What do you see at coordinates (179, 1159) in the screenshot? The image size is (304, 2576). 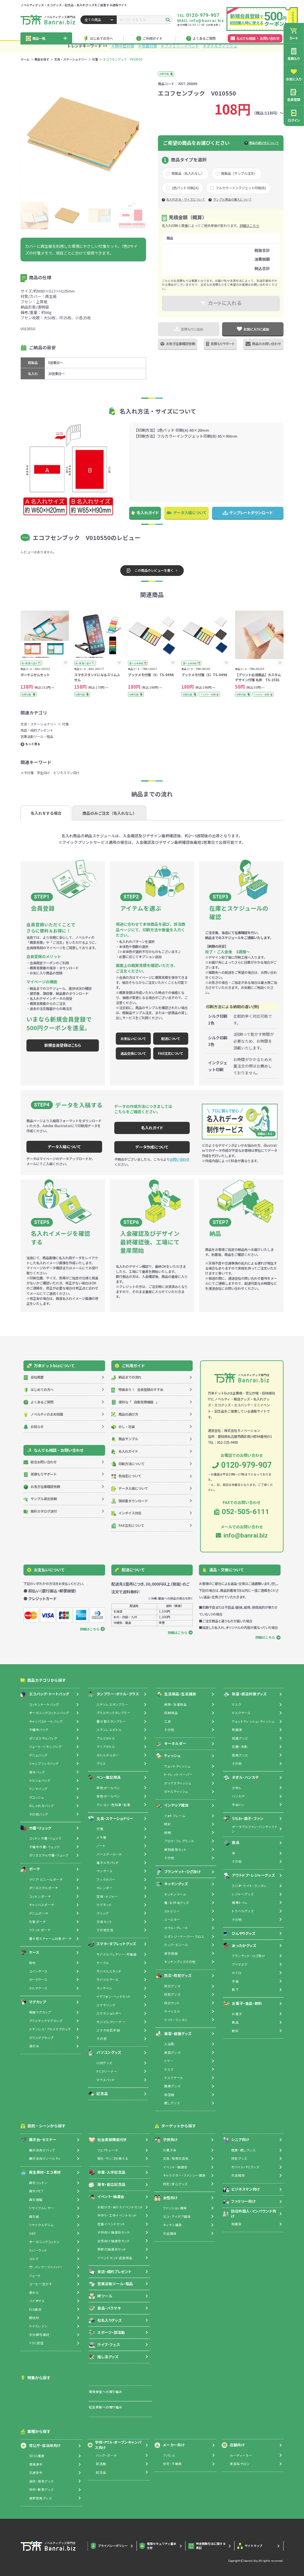 I see `お問い合わせ` at bounding box center [179, 1159].